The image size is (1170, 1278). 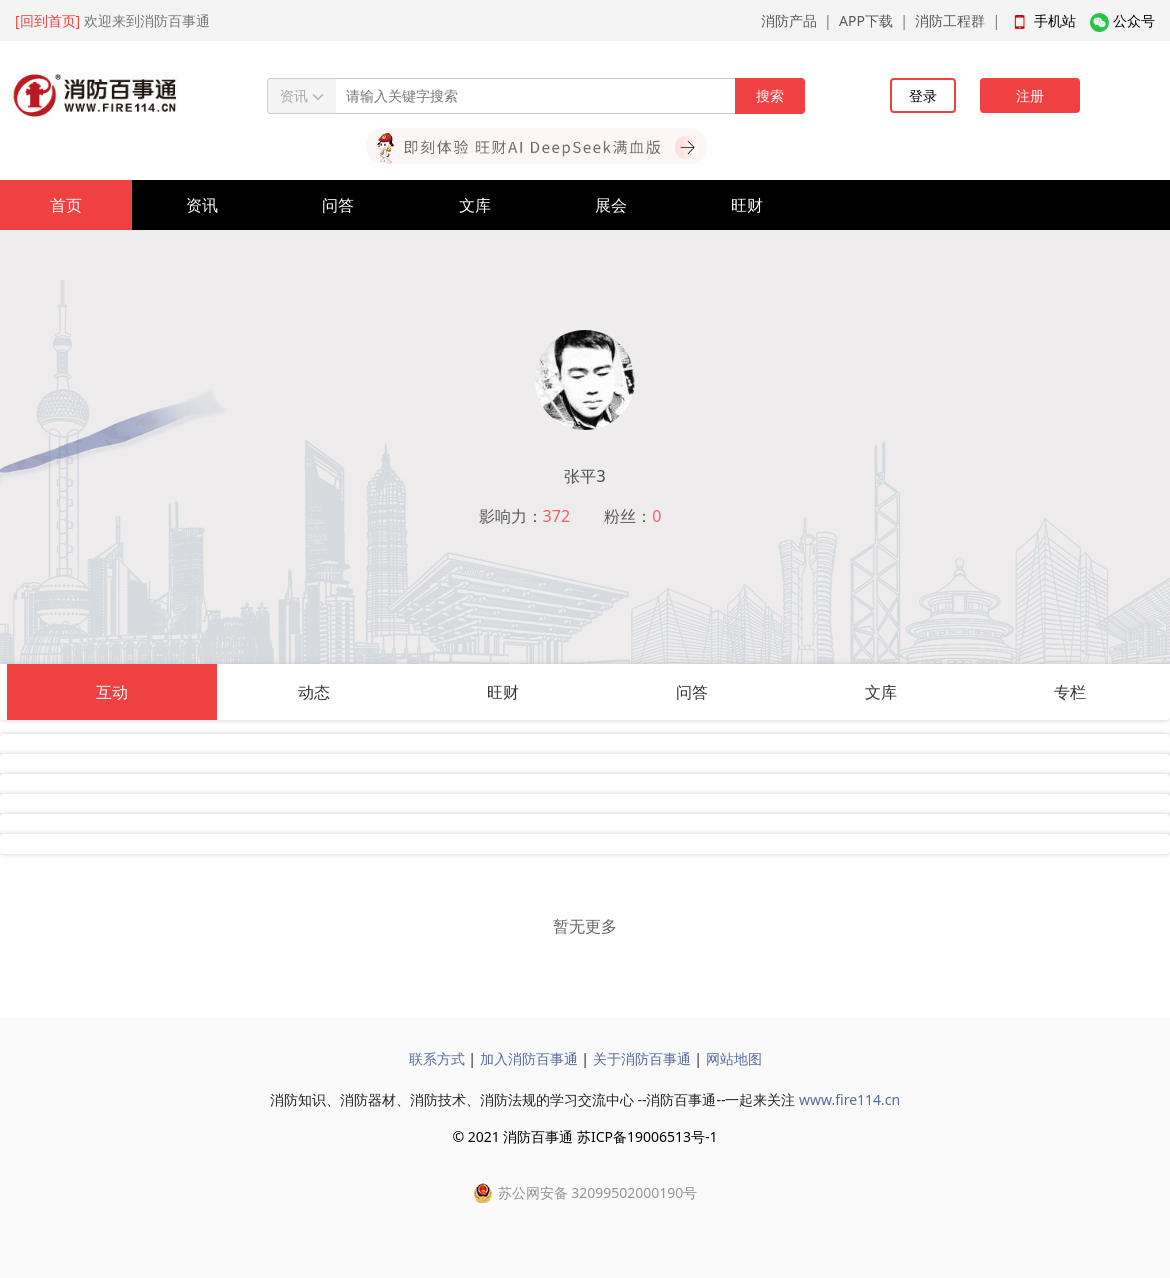 I want to click on 网站地图, so click(x=734, y=1058).